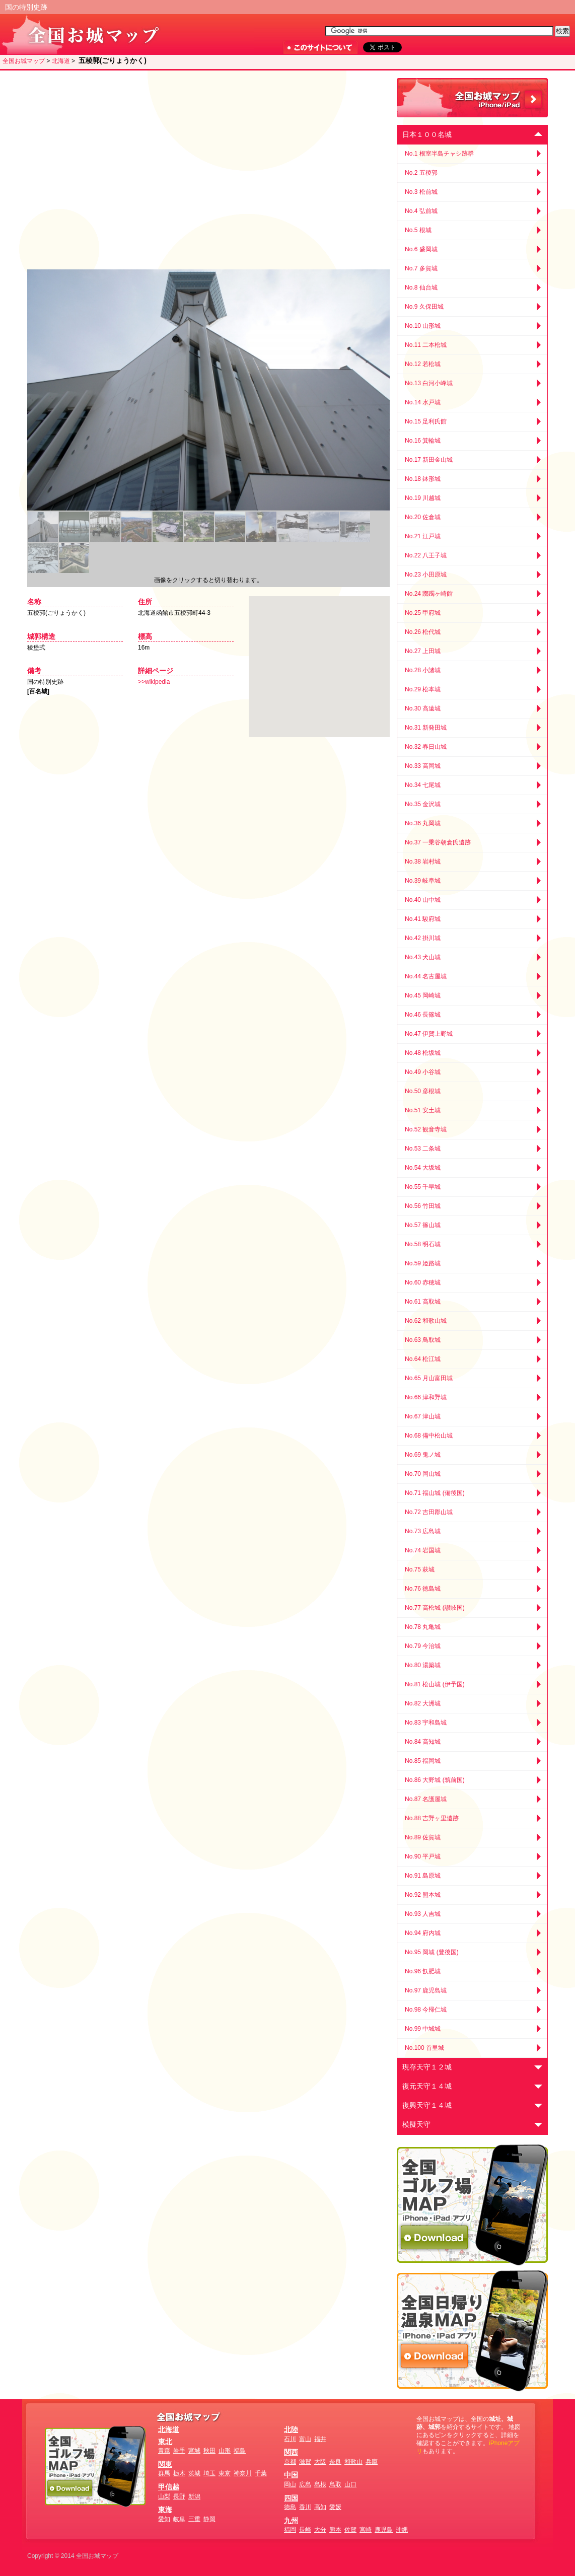  What do you see at coordinates (179, 2473) in the screenshot?
I see `栃木` at bounding box center [179, 2473].